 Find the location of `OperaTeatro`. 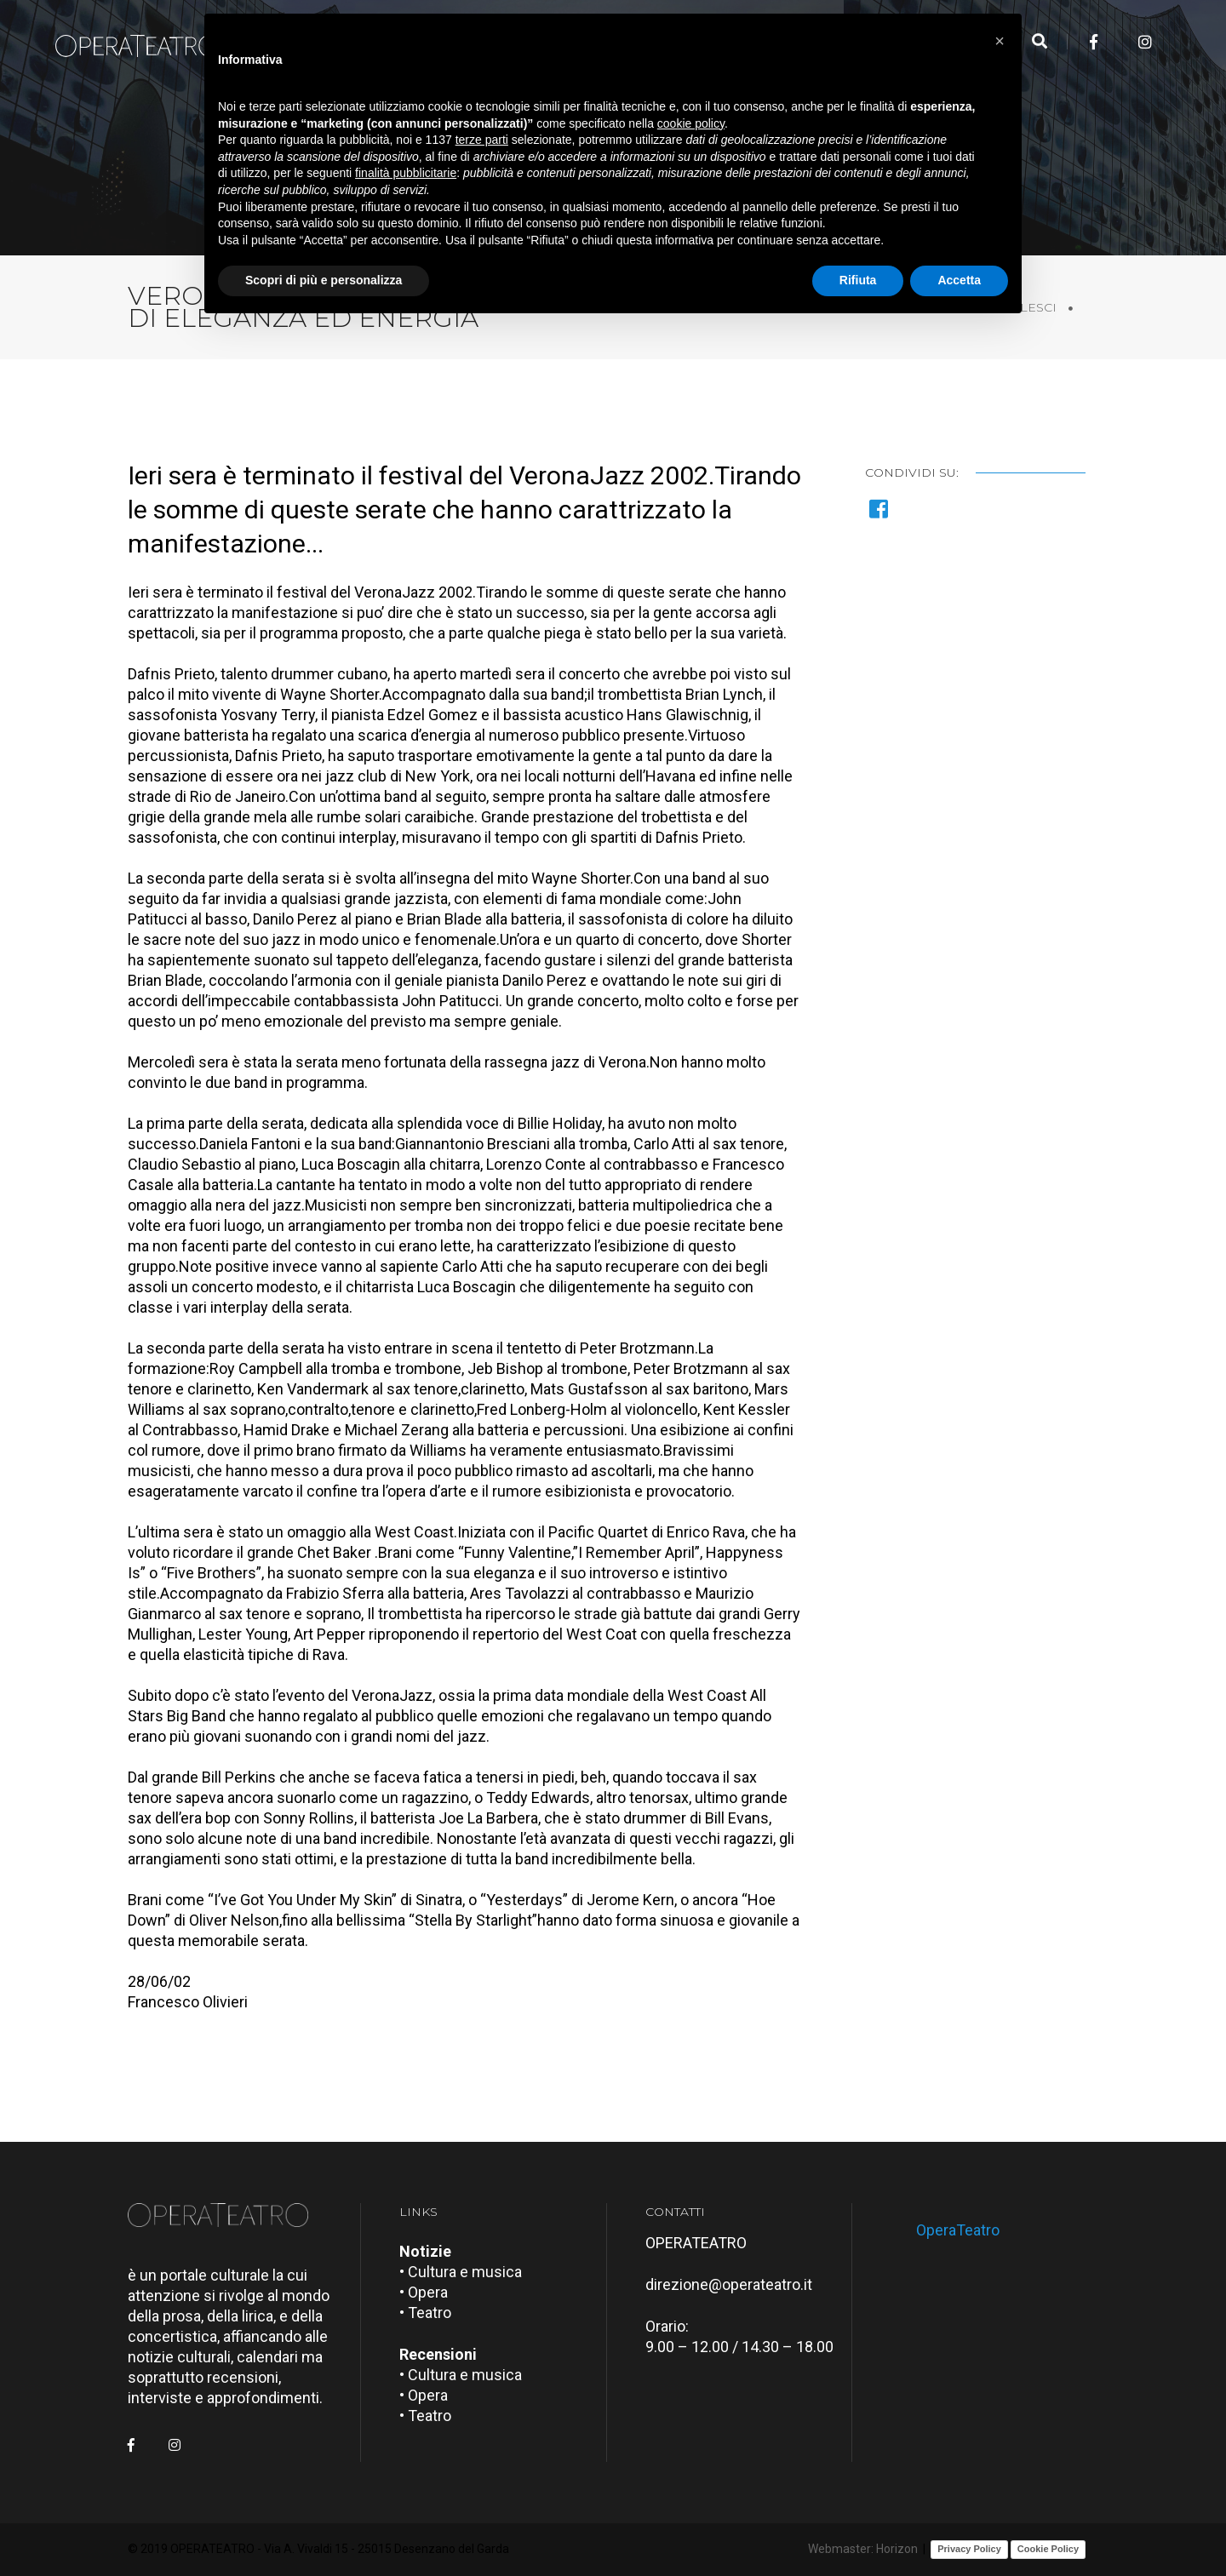

OperaTeatro is located at coordinates (958, 2230).